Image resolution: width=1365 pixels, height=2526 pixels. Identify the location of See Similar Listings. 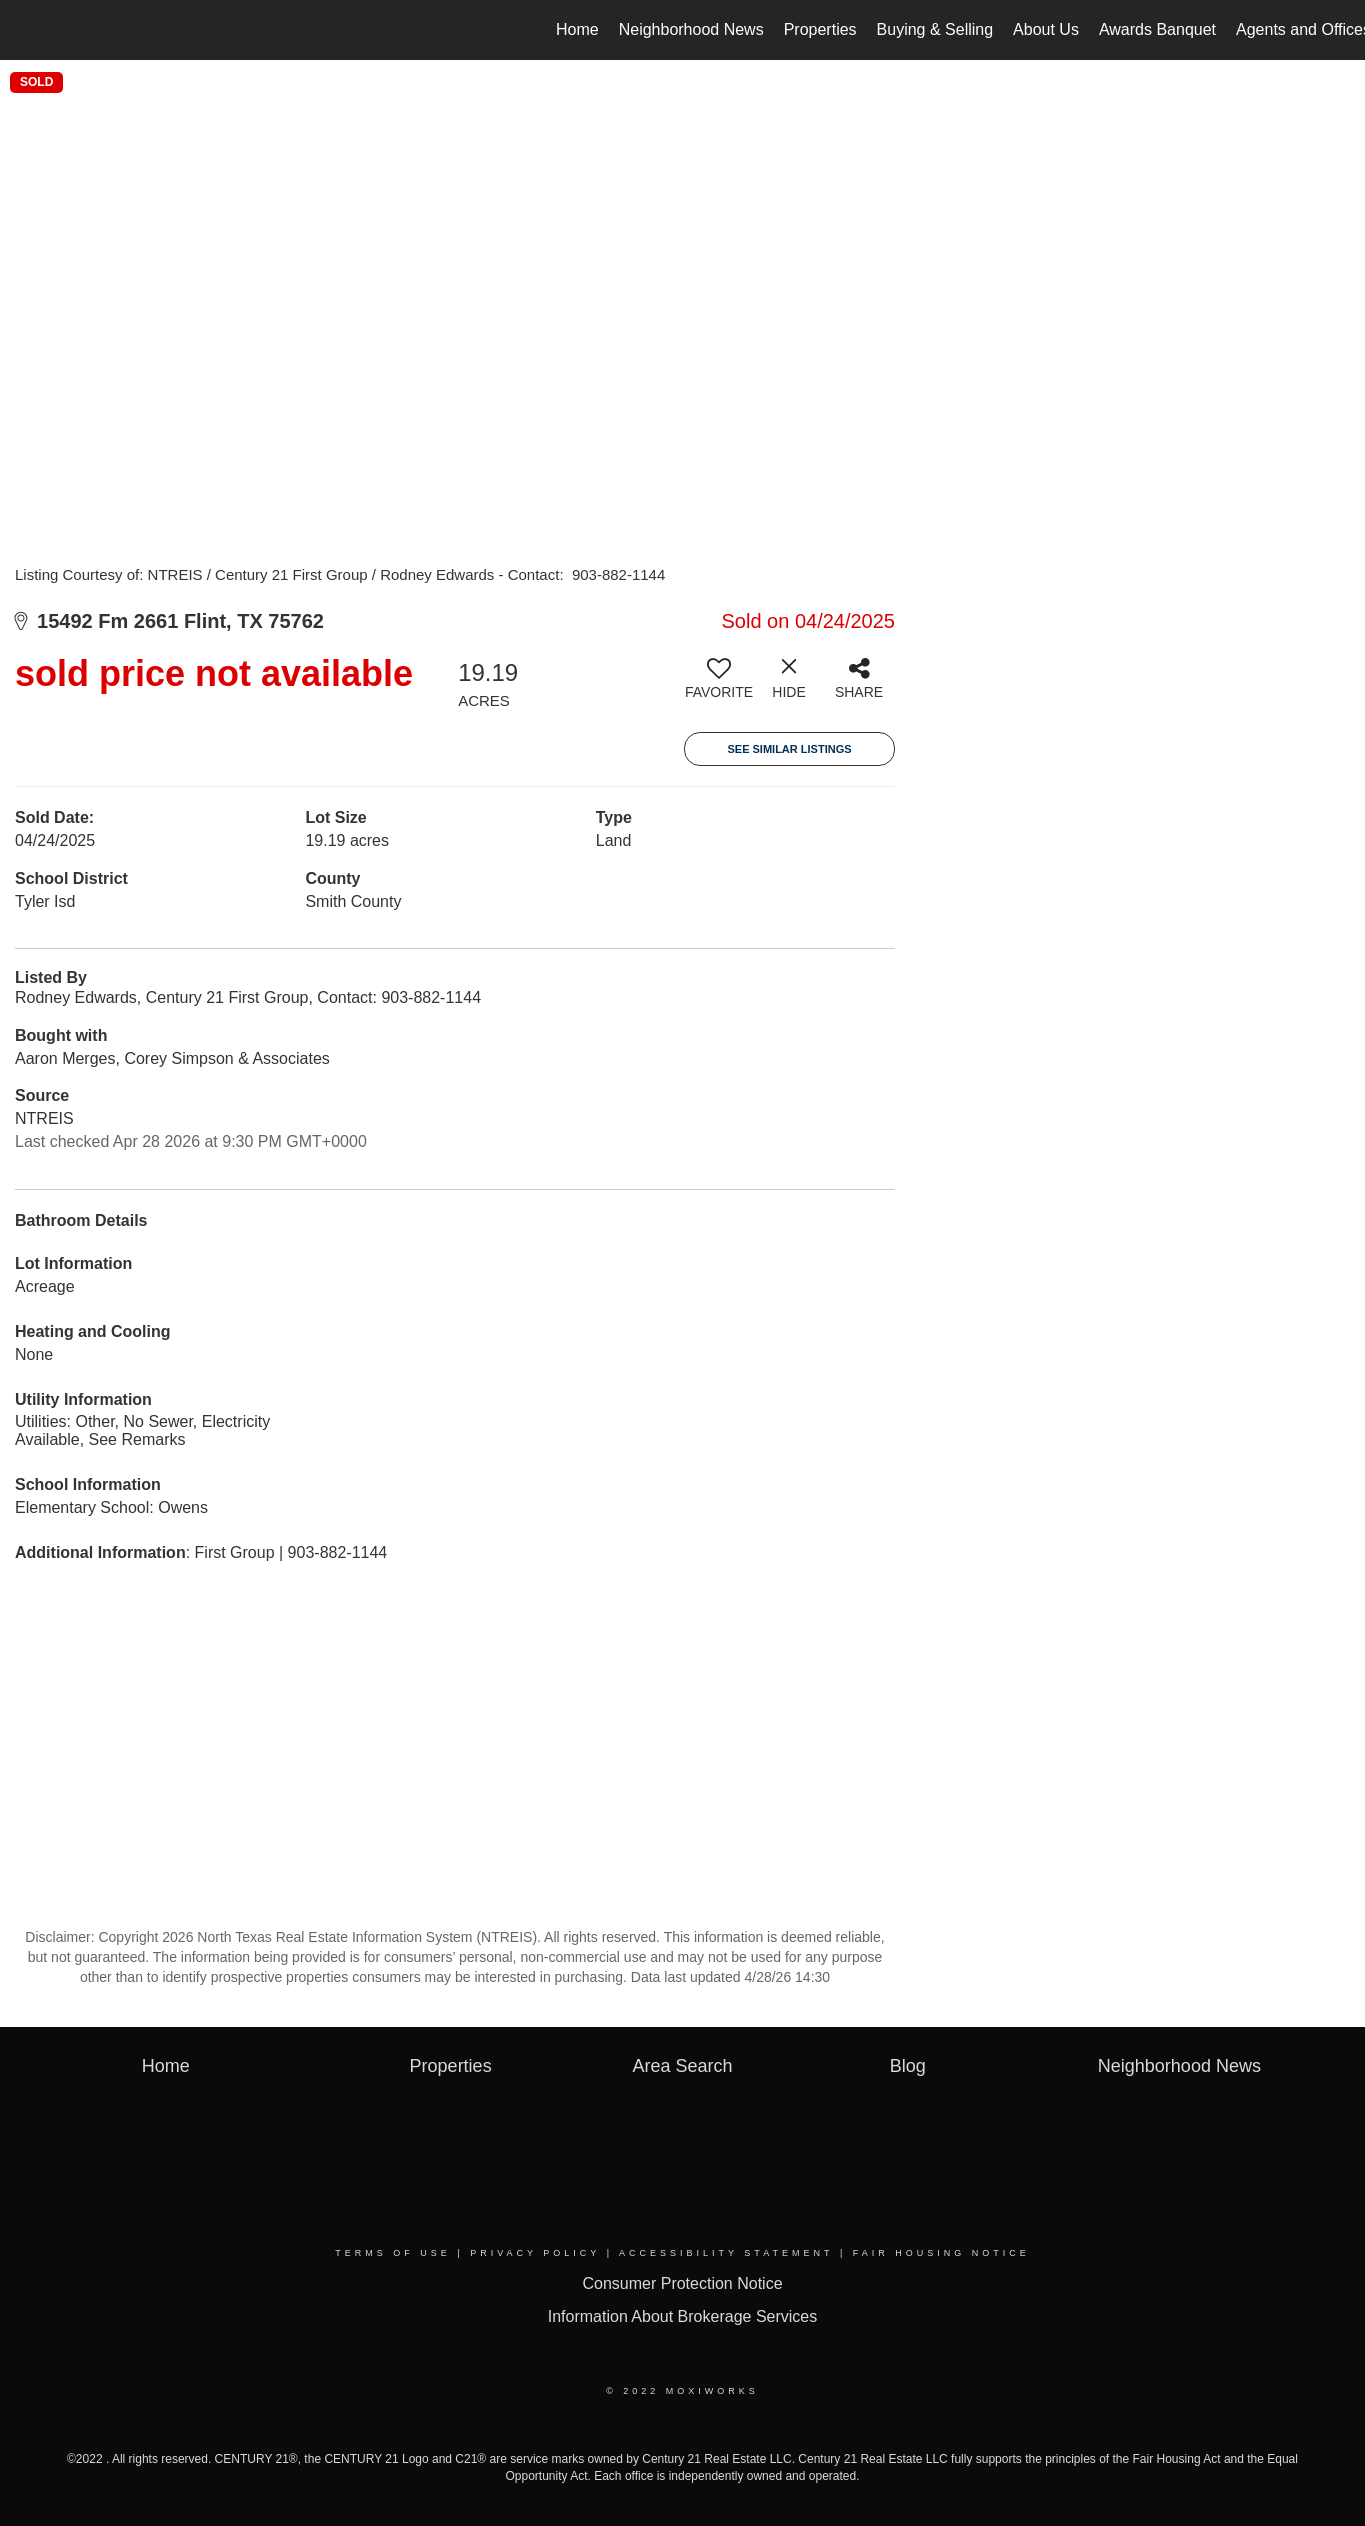
(789, 749).